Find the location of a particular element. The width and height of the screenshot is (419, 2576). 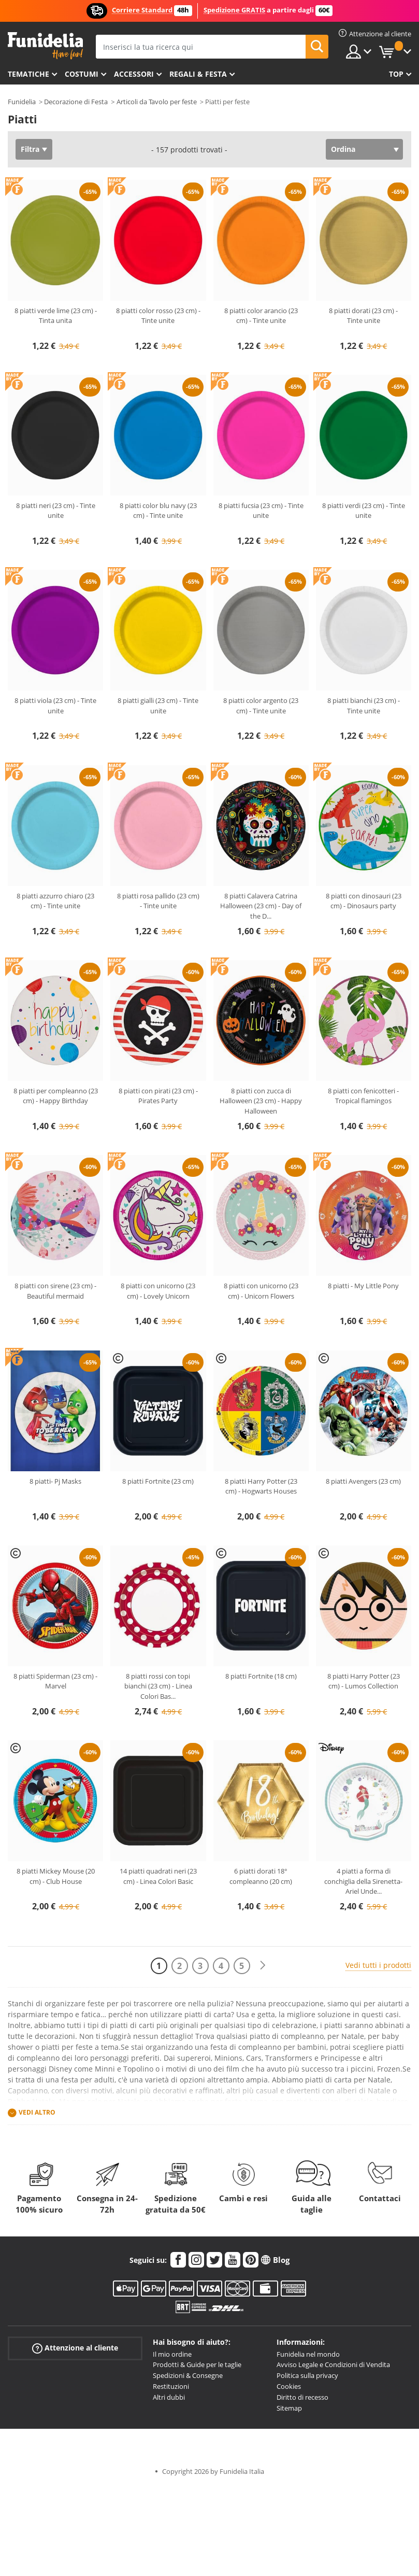

Decorazione di Festa is located at coordinates (76, 101).